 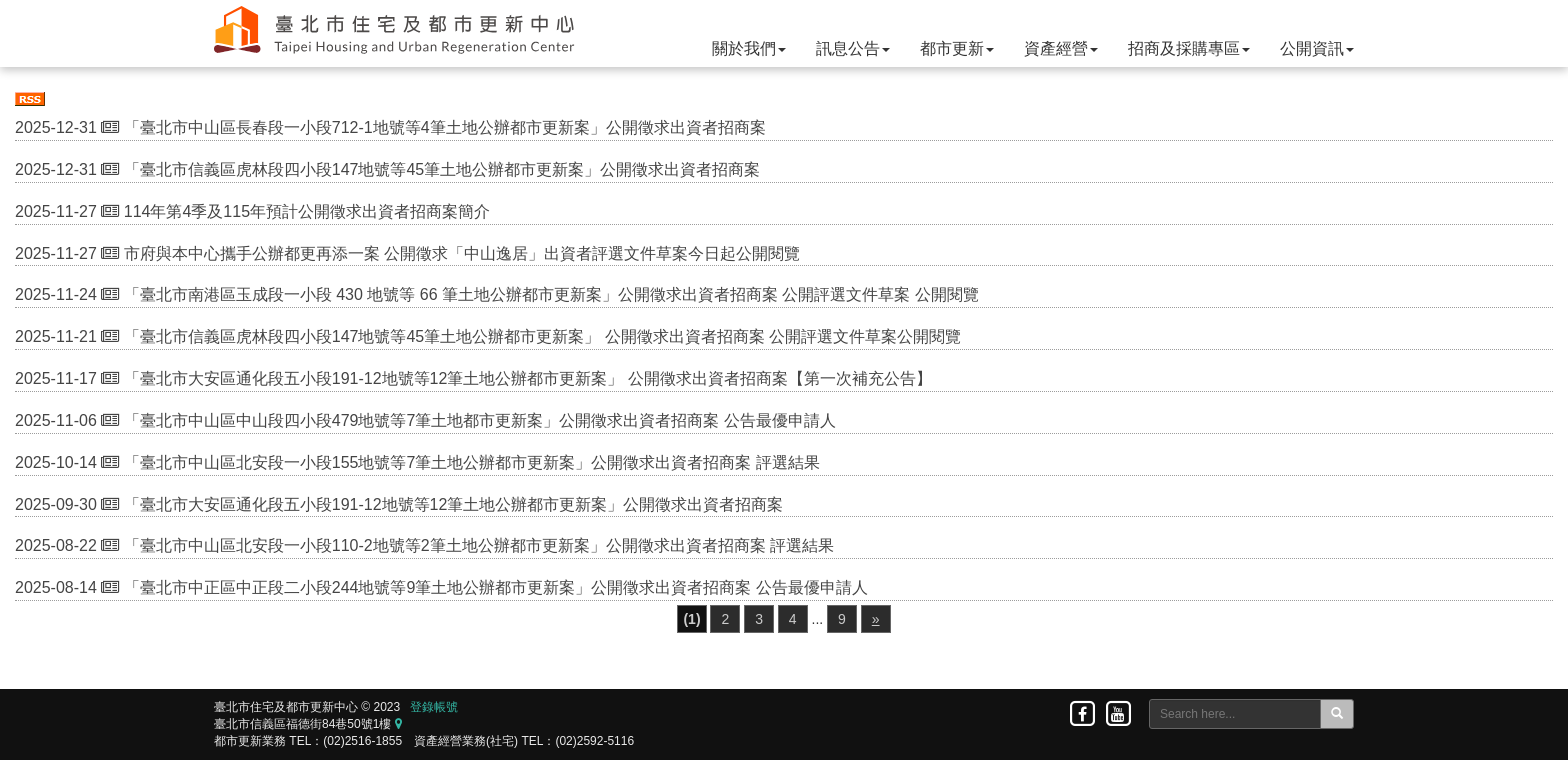 I want to click on 訊息公告, so click(x=853, y=48).